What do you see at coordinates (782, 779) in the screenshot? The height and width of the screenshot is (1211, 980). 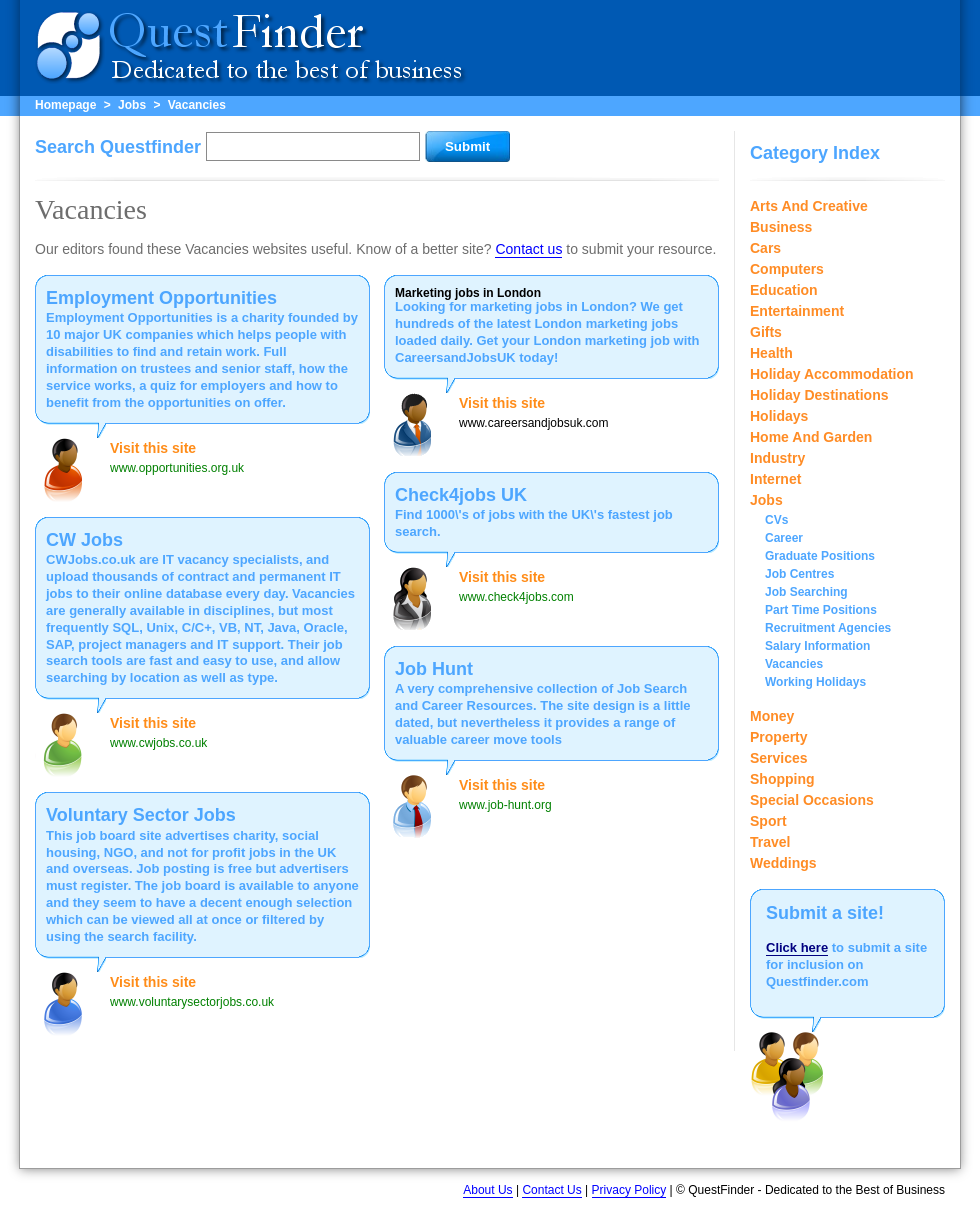 I see `Shopping` at bounding box center [782, 779].